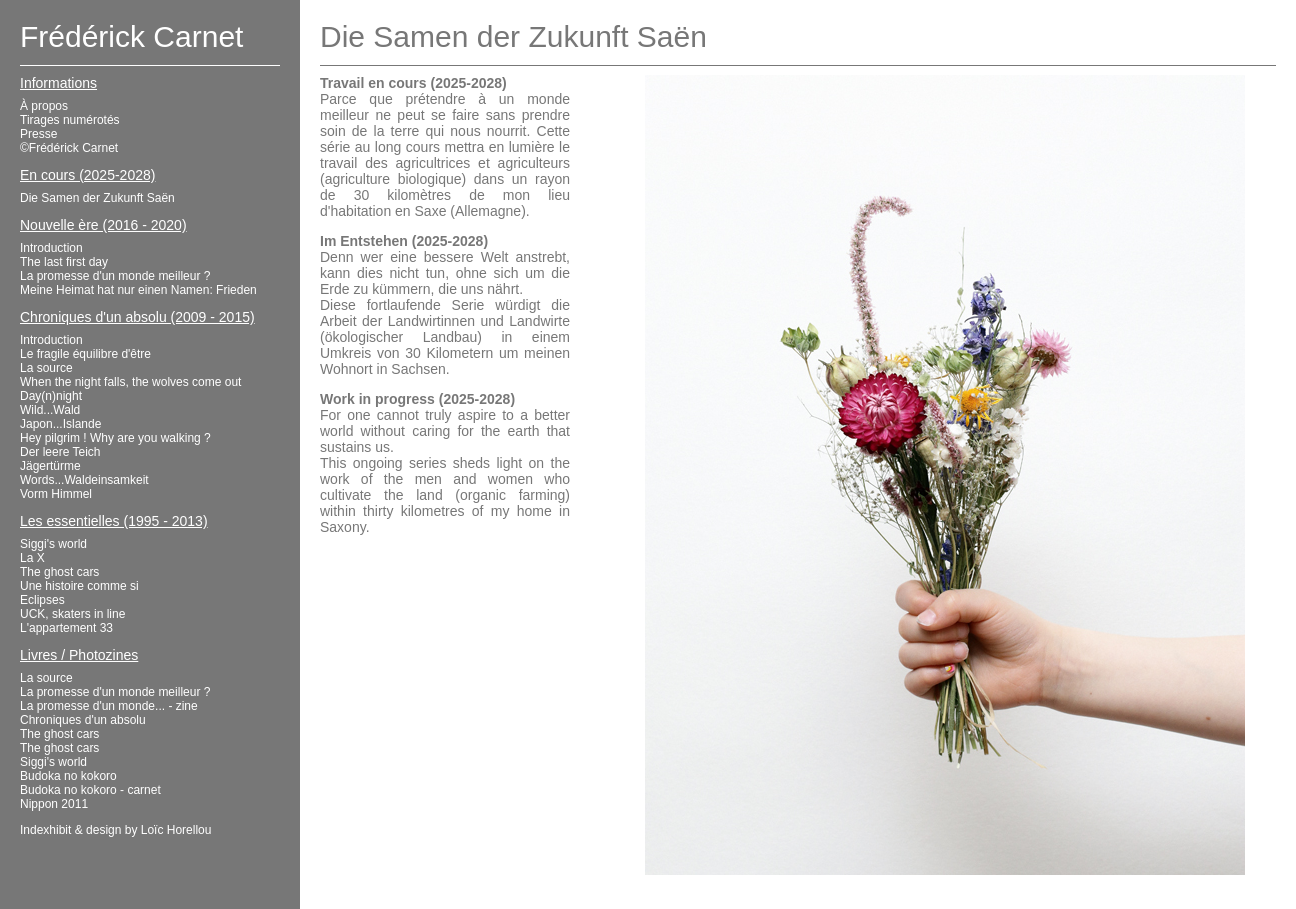  Describe the element at coordinates (45, 830) in the screenshot. I see `Indexhibit` at that location.